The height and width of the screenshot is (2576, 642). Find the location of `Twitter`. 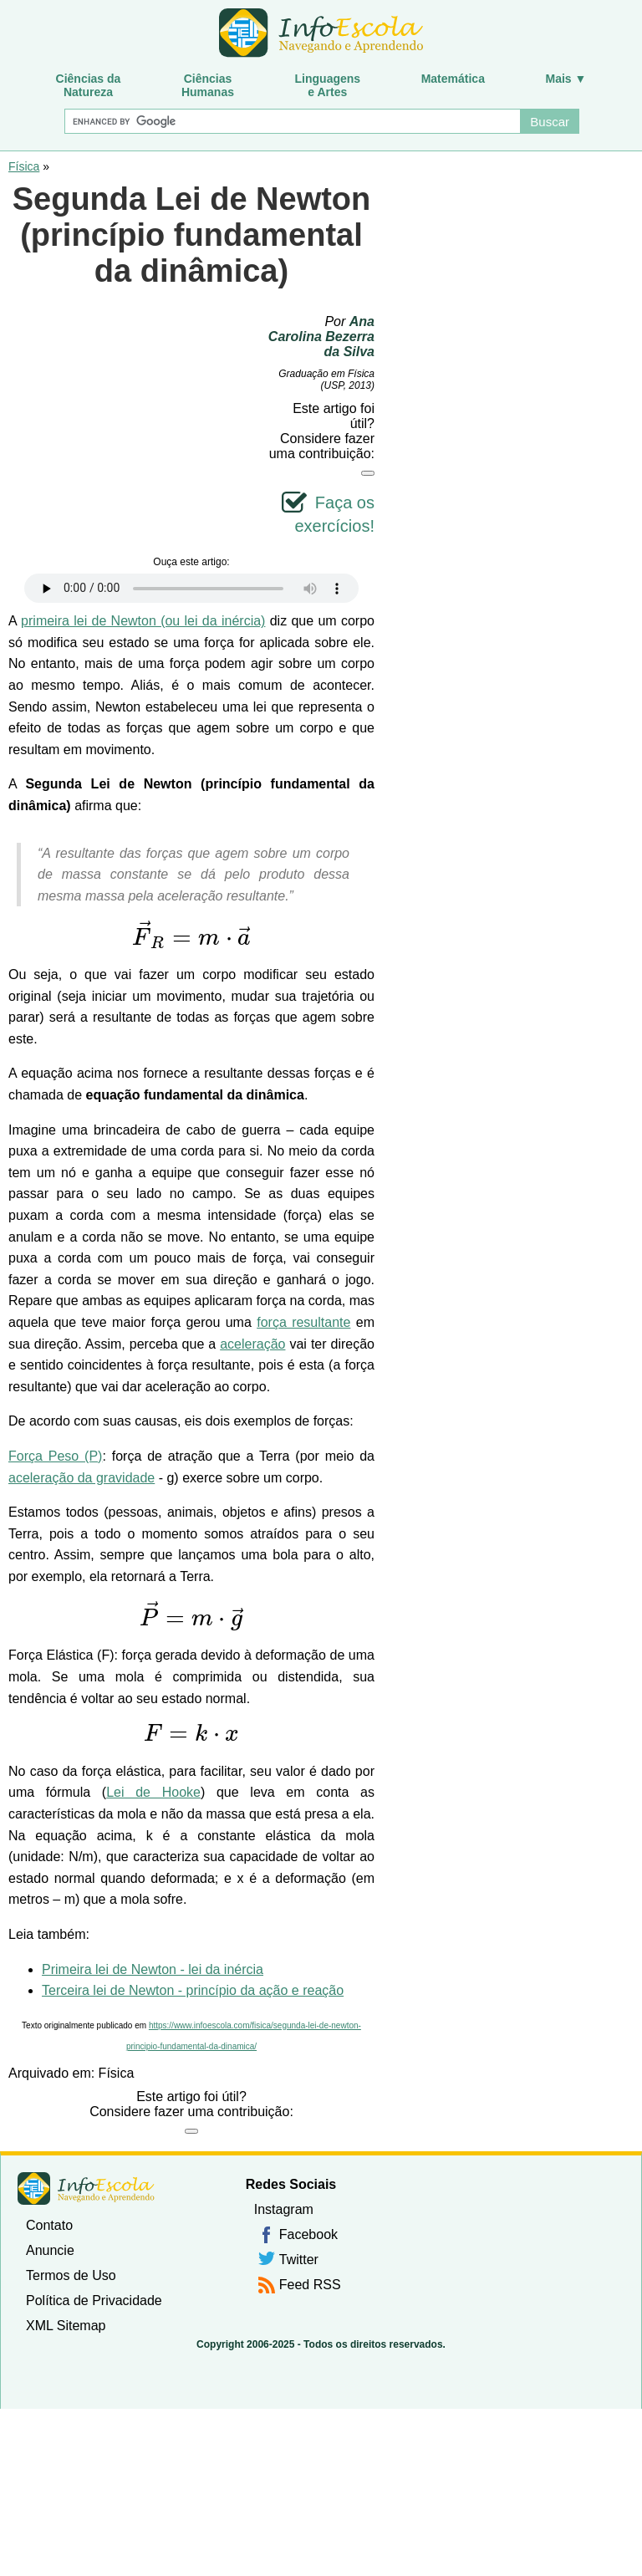

Twitter is located at coordinates (298, 2259).